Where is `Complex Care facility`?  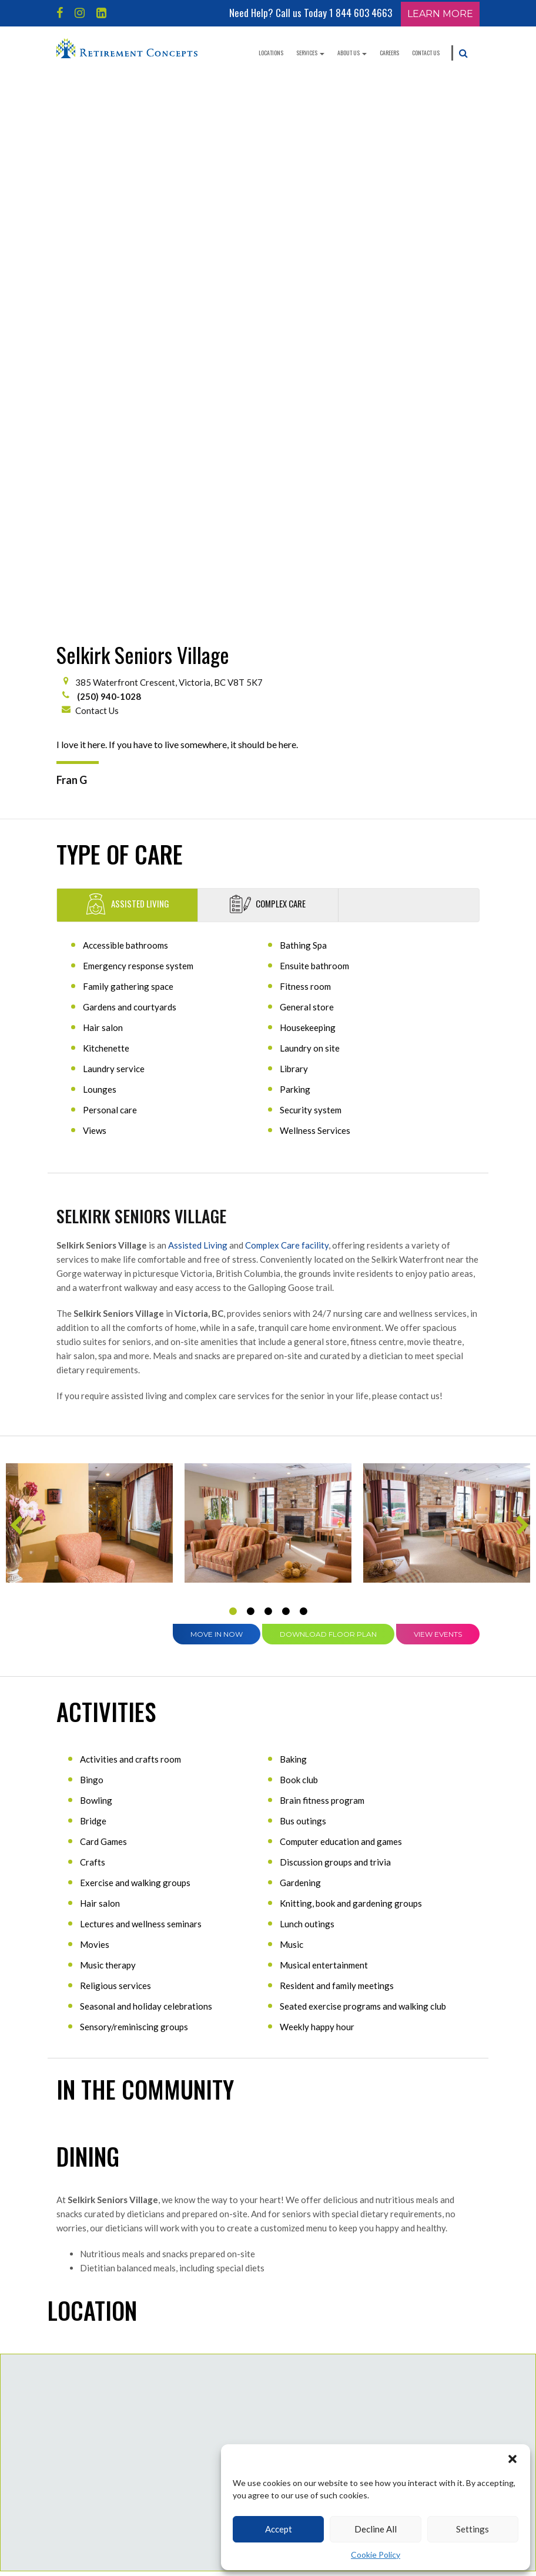
Complex Care facility is located at coordinates (287, 708).